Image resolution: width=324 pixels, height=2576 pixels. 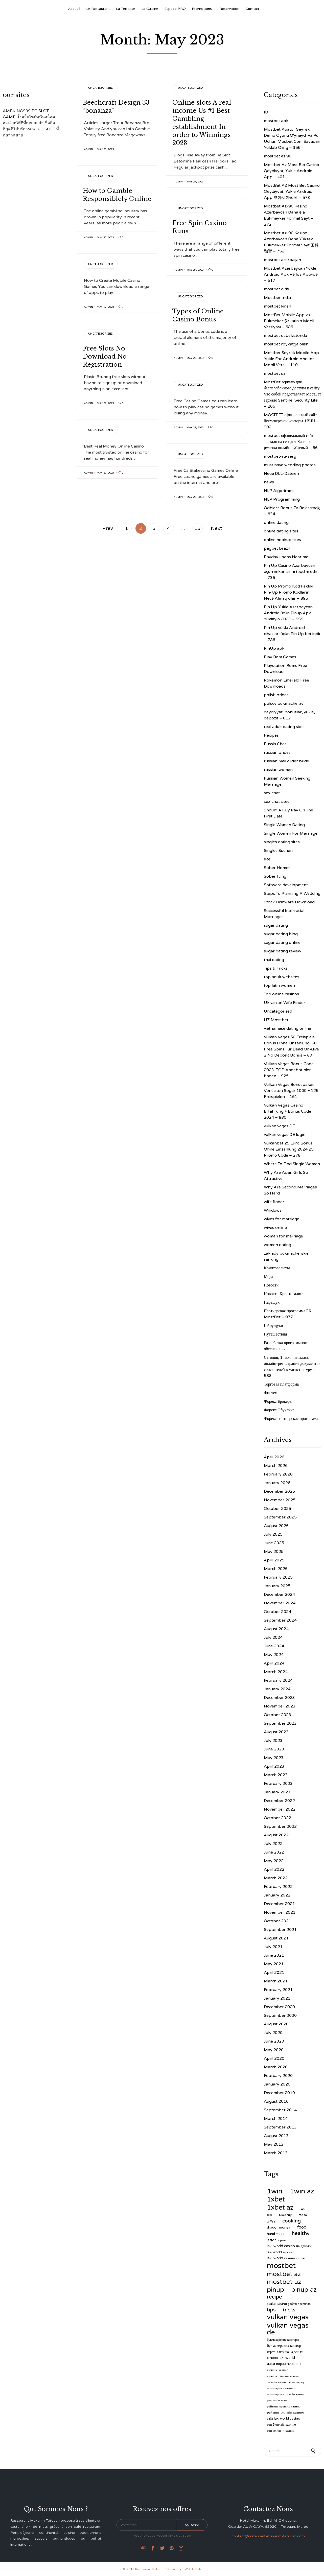 What do you see at coordinates (279, 1603) in the screenshot?
I see `November 2024` at bounding box center [279, 1603].